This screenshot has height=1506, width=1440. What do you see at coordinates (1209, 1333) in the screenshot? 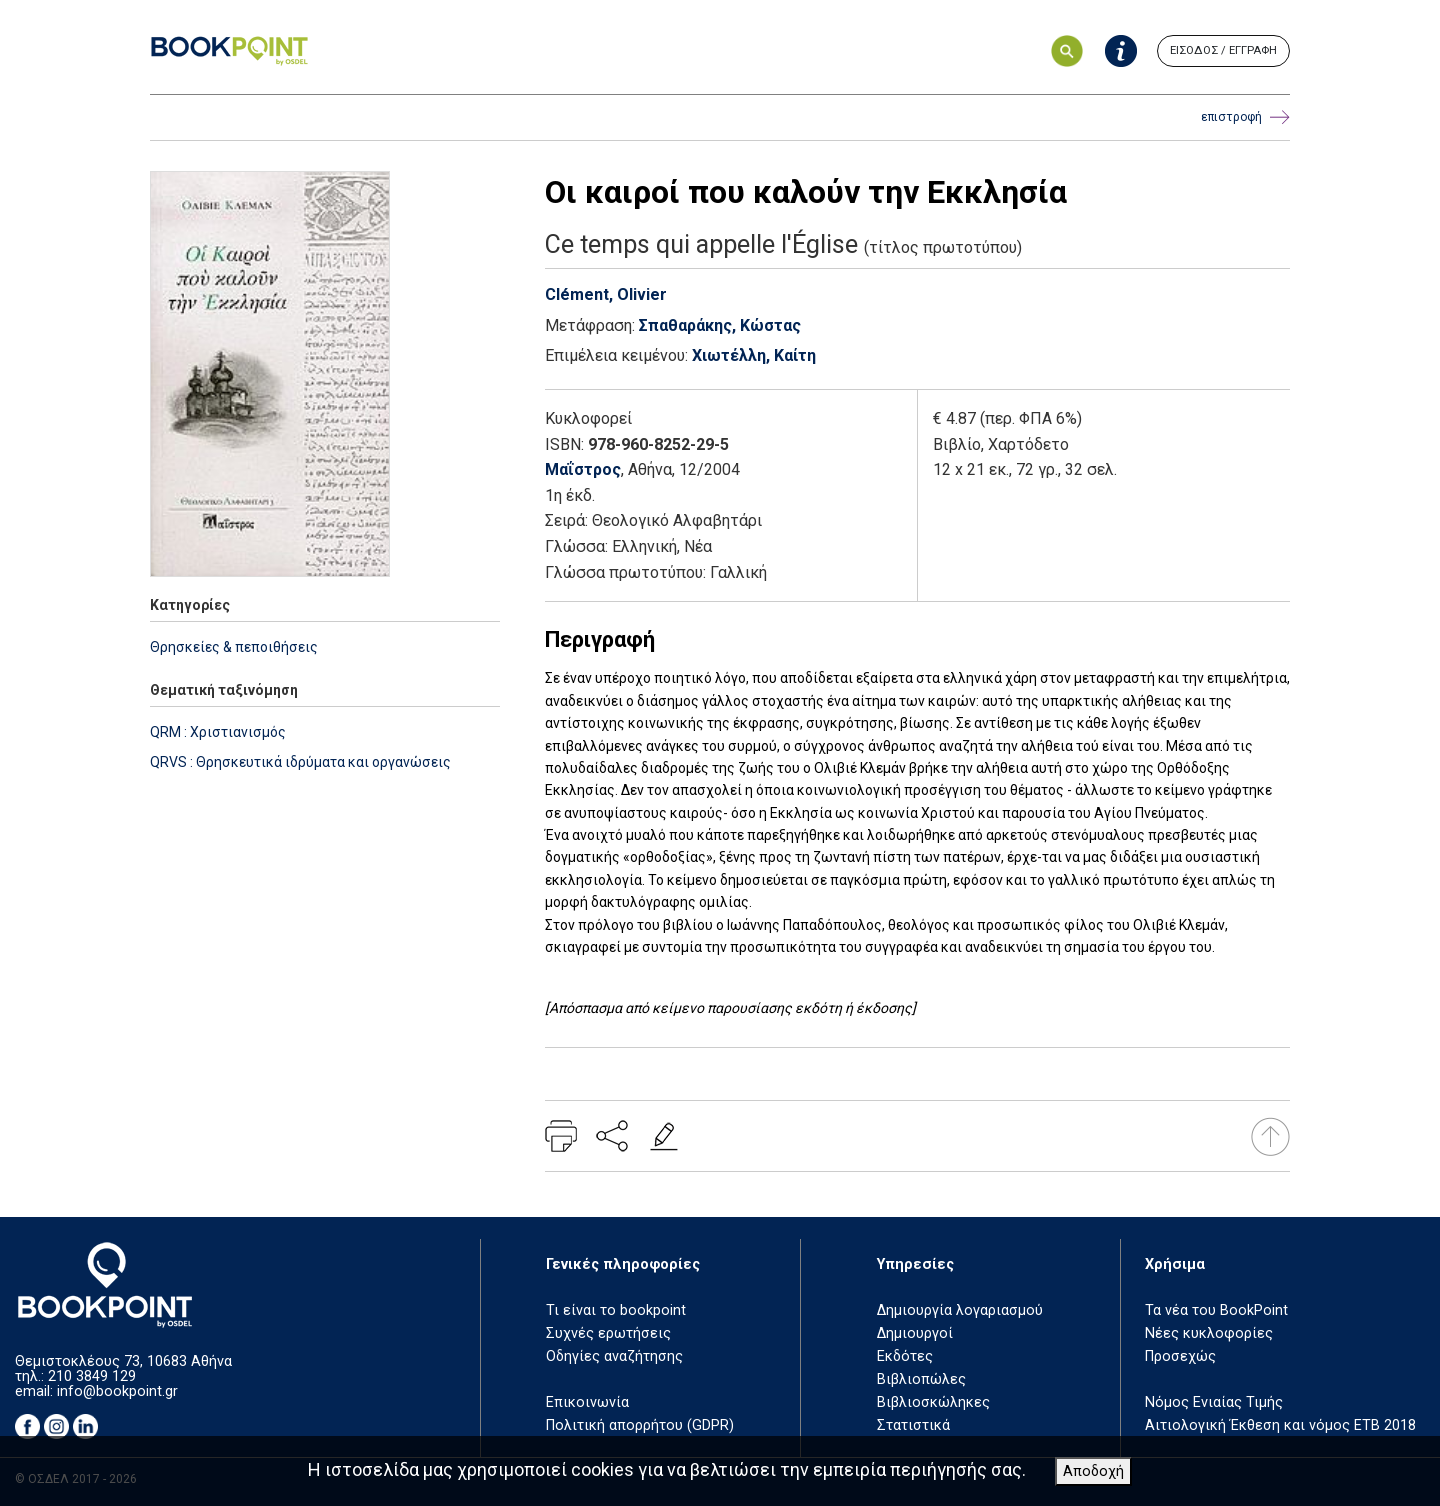
I see `Νέες κυκλοφορίες` at bounding box center [1209, 1333].